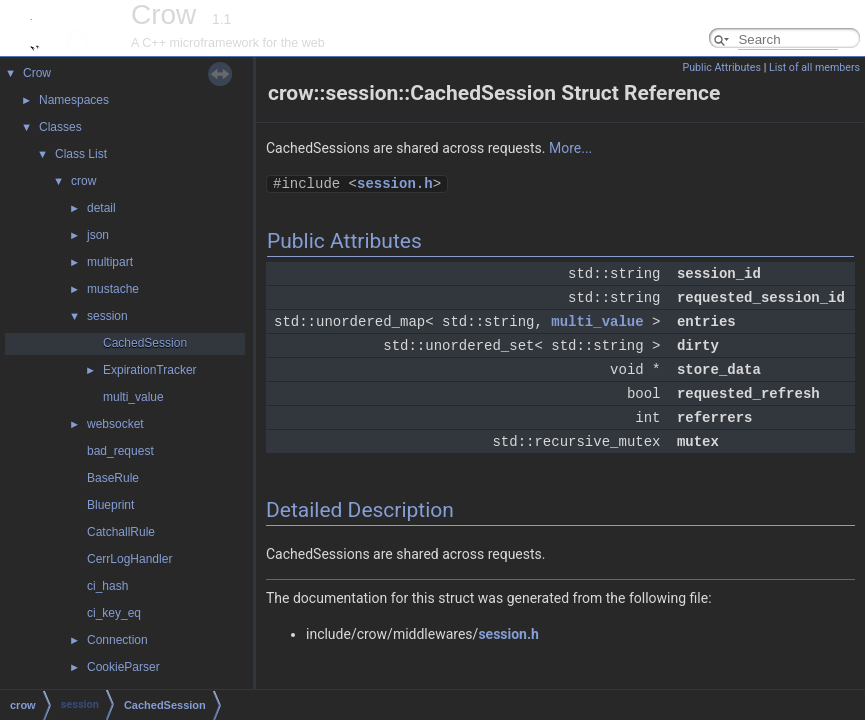 Image resolution: width=865 pixels, height=720 pixels. Describe the element at coordinates (123, 667) in the screenshot. I see `CookieParser` at that location.